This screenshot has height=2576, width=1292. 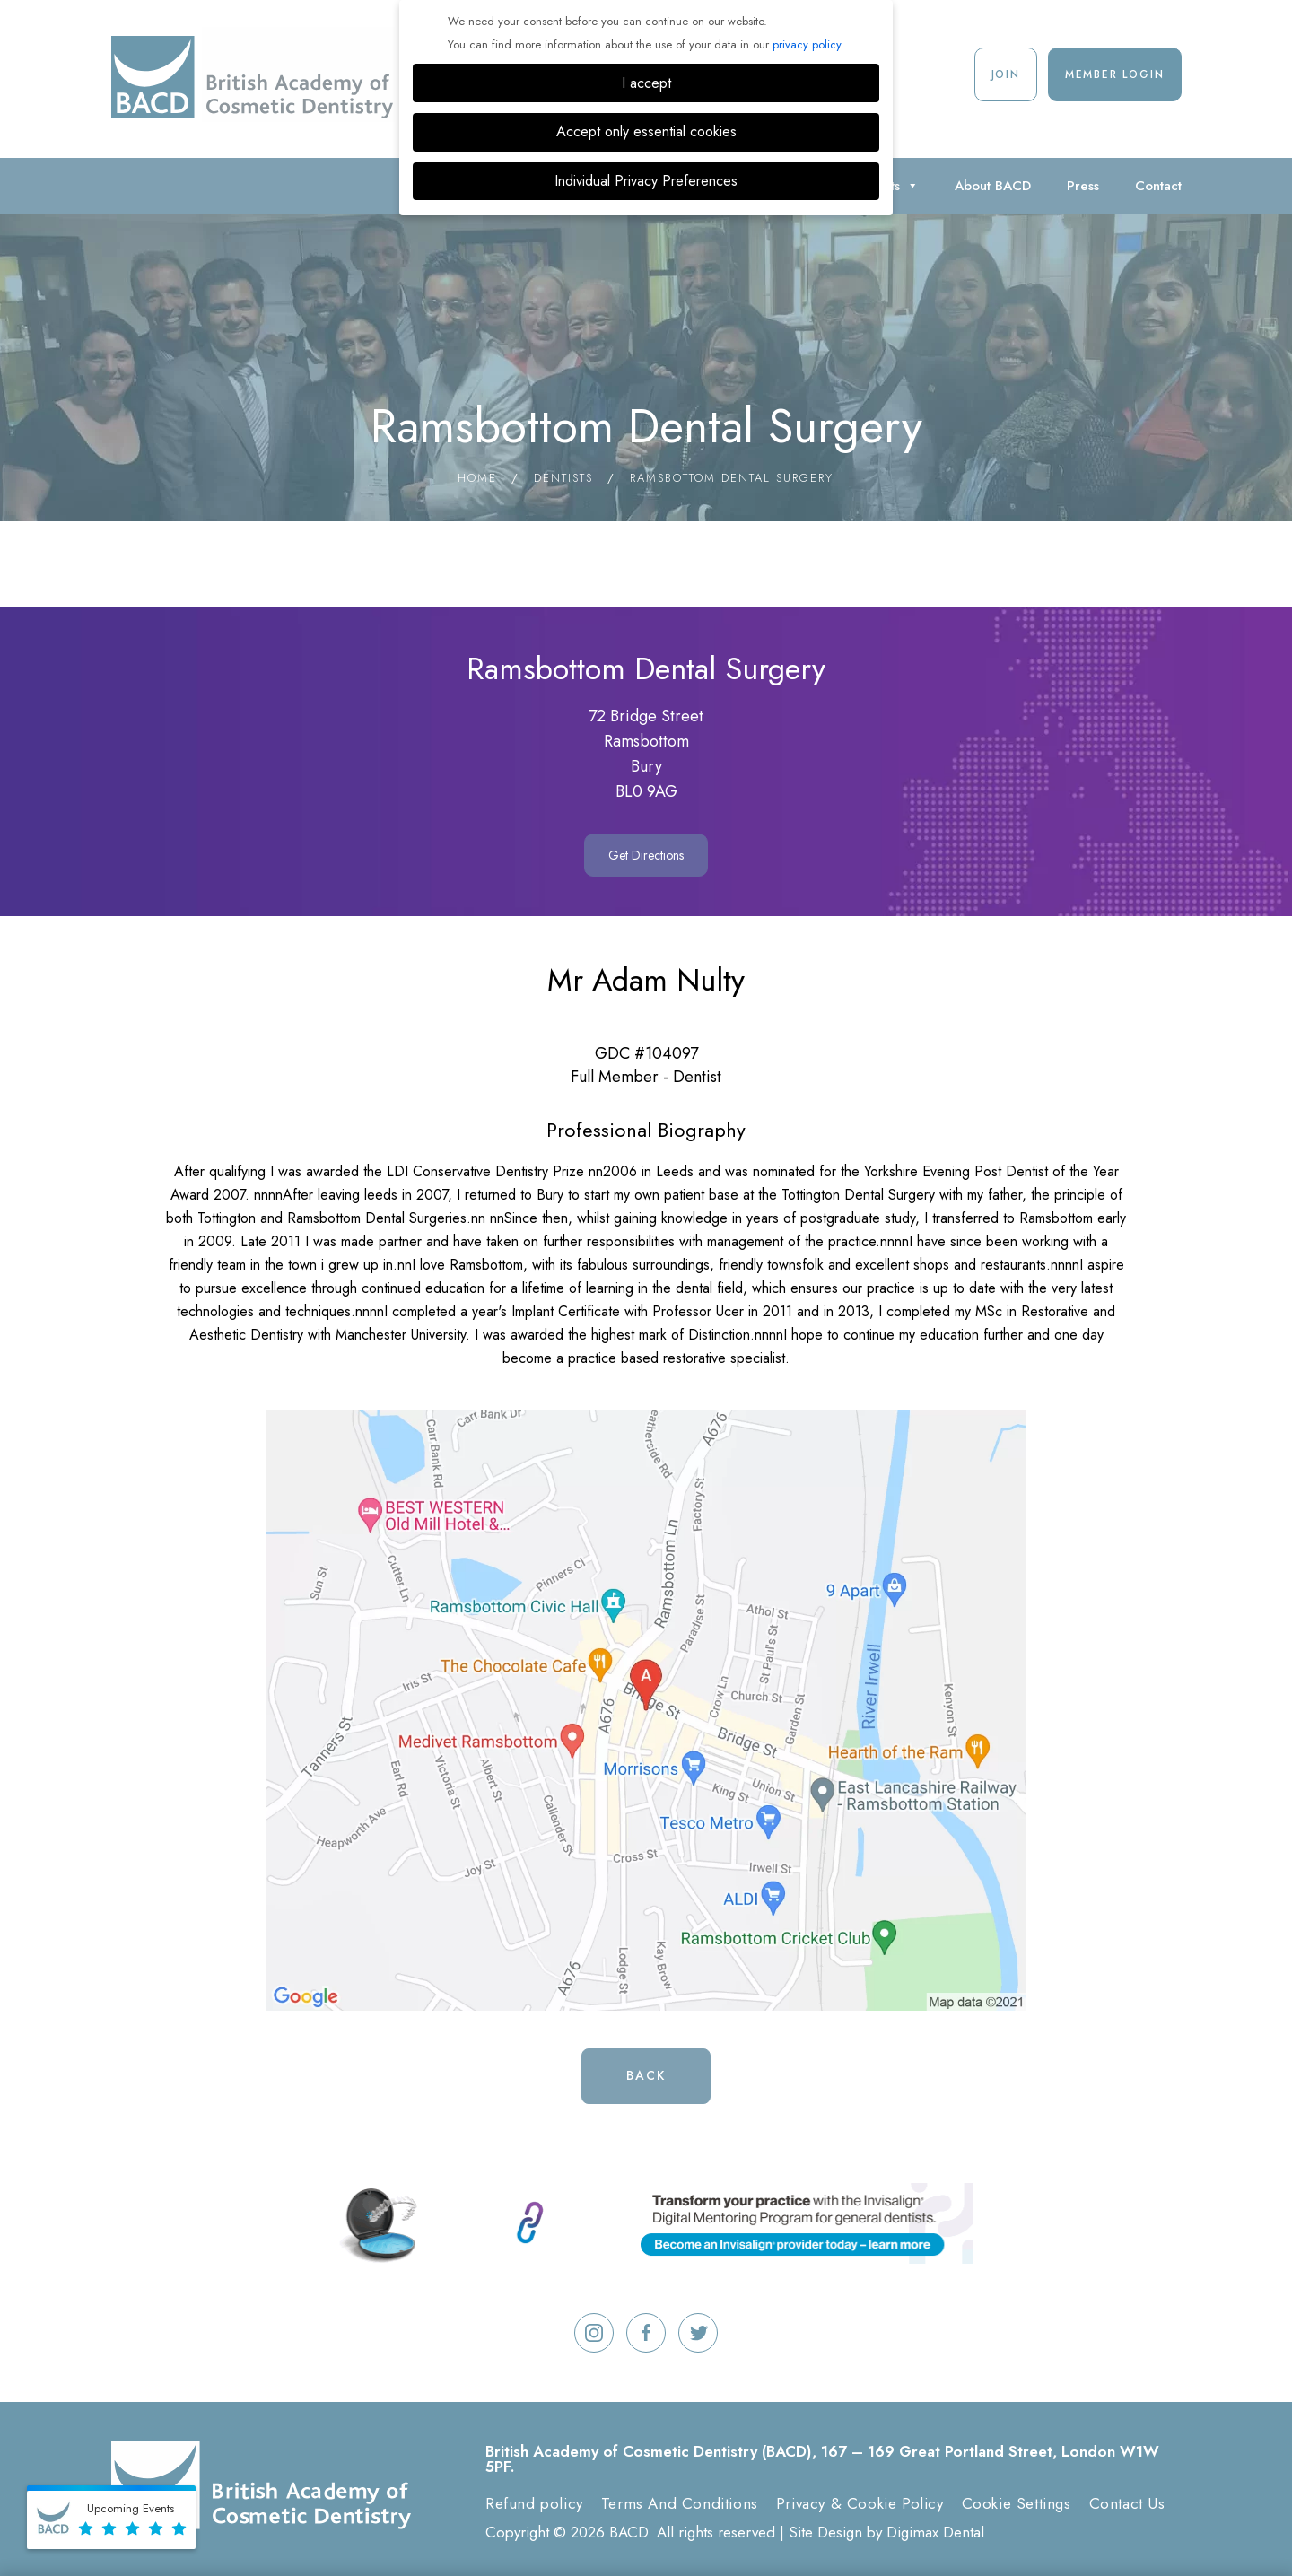 I want to click on Terms And Conditions, so click(x=679, y=2503).